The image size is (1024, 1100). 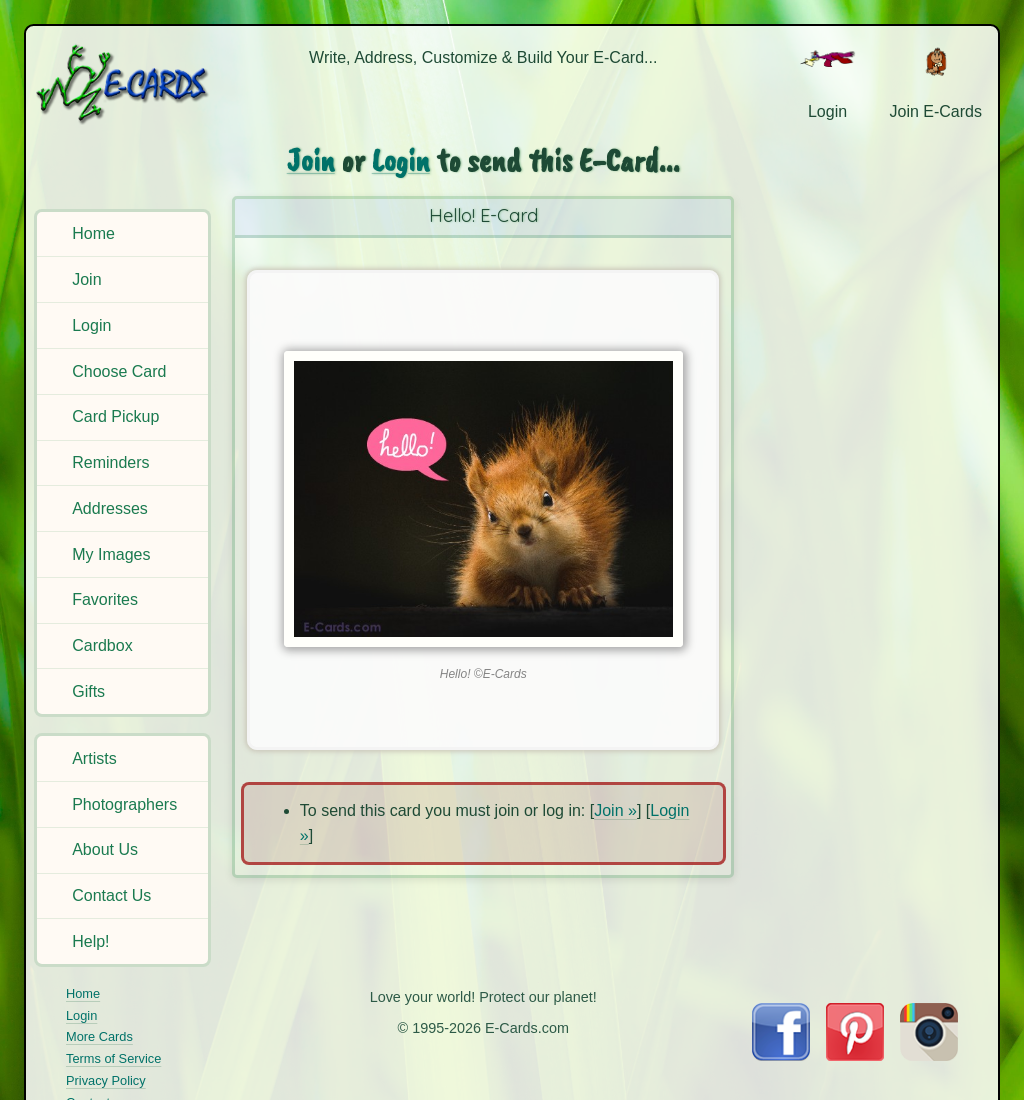 What do you see at coordinates (110, 508) in the screenshot?
I see `Addresses` at bounding box center [110, 508].